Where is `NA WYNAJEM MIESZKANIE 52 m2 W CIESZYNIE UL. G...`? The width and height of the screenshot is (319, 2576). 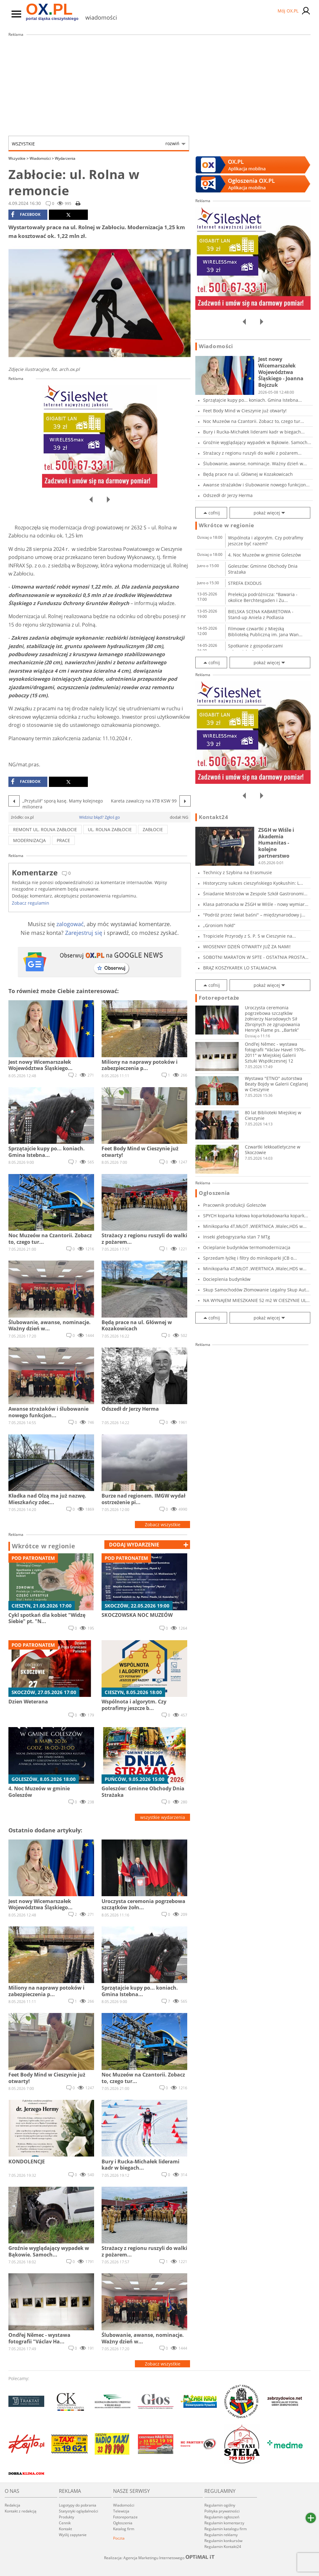
NA WYNAJEM MIESZKANIE 52 m2 W CIESZYNIE UL. G... is located at coordinates (255, 1300).